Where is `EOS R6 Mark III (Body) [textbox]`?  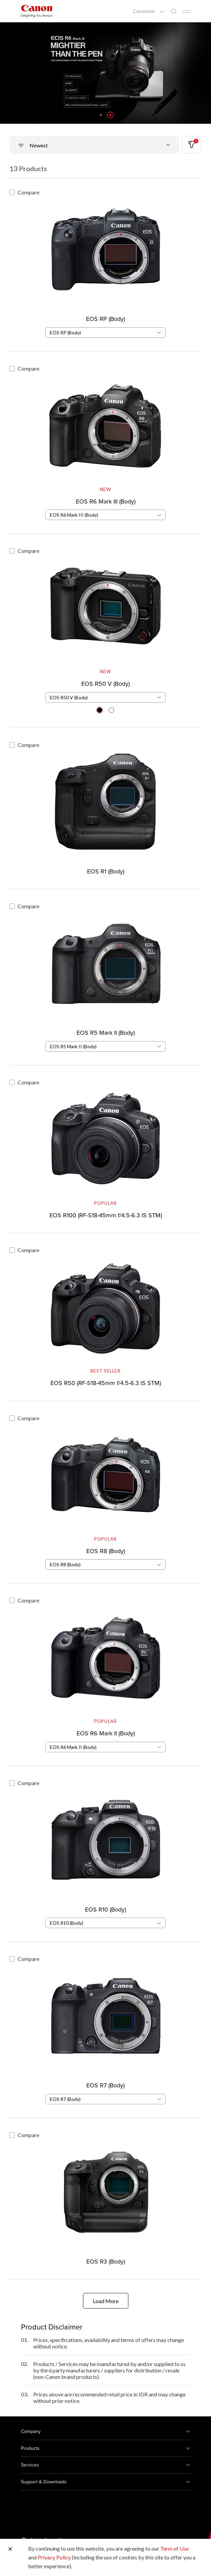
EOS R6 Mark III (Body) [textbox] is located at coordinates (74, 515).